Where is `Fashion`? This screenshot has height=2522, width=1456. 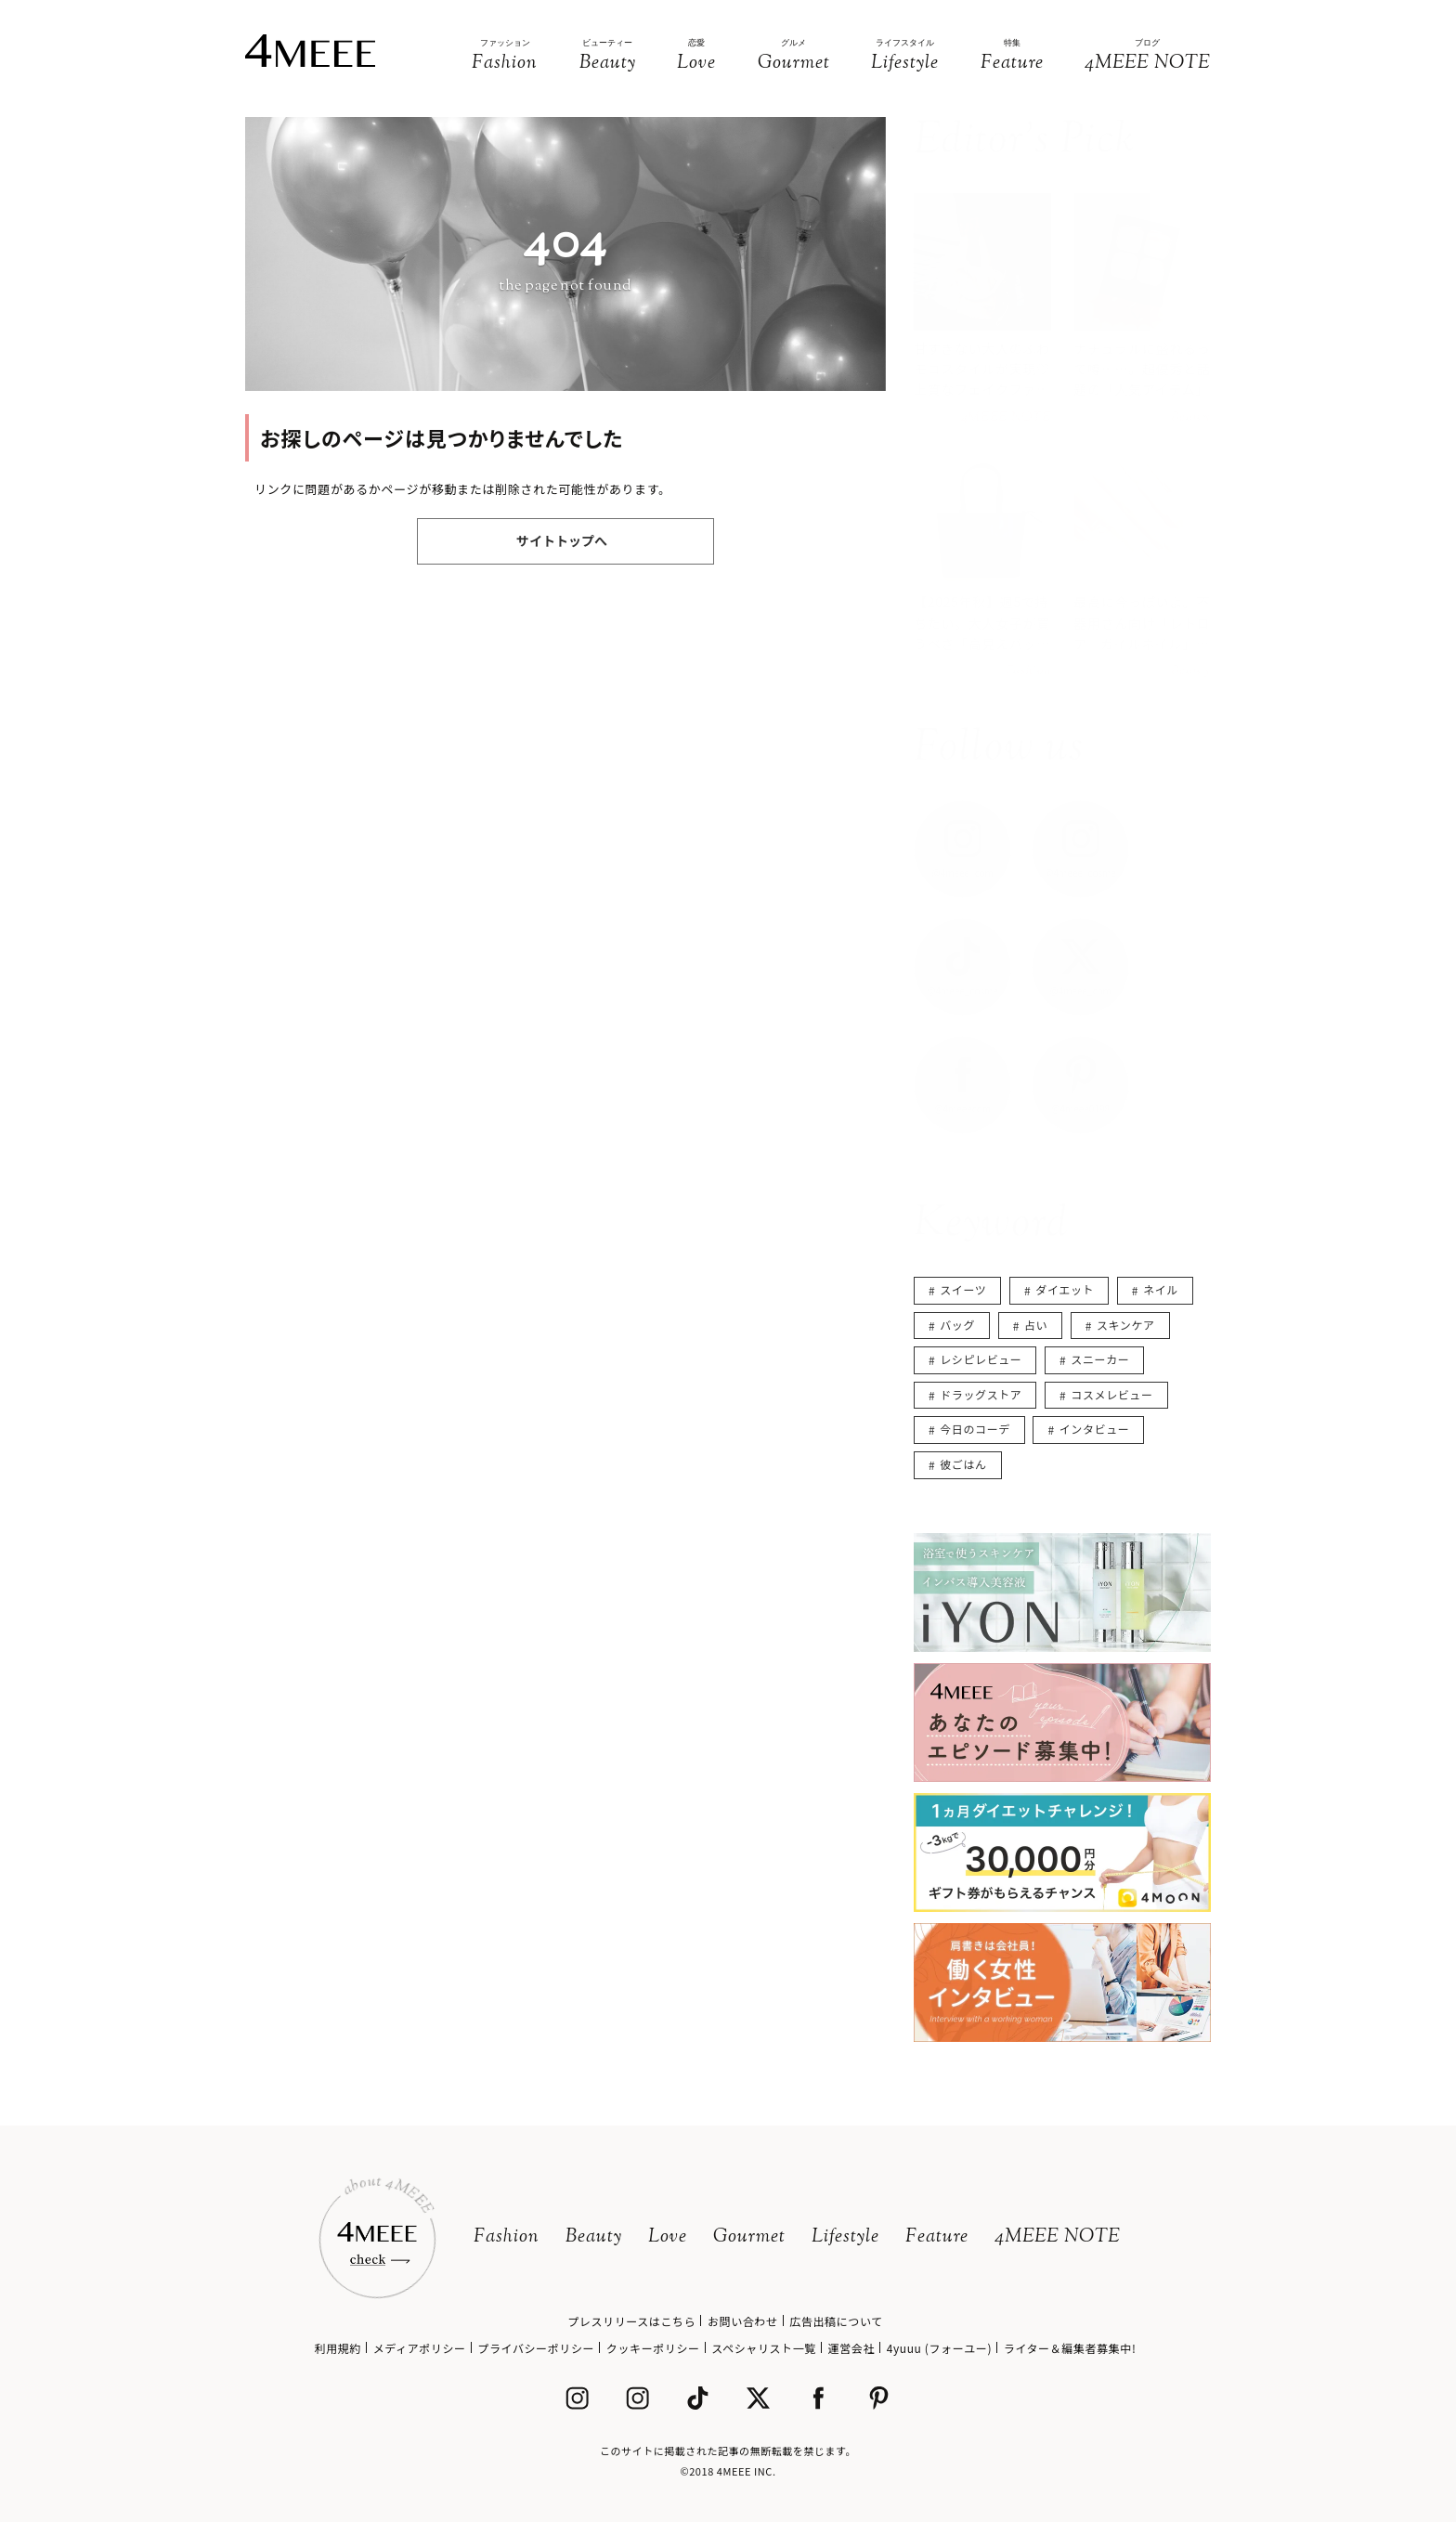 Fashion is located at coordinates (507, 2237).